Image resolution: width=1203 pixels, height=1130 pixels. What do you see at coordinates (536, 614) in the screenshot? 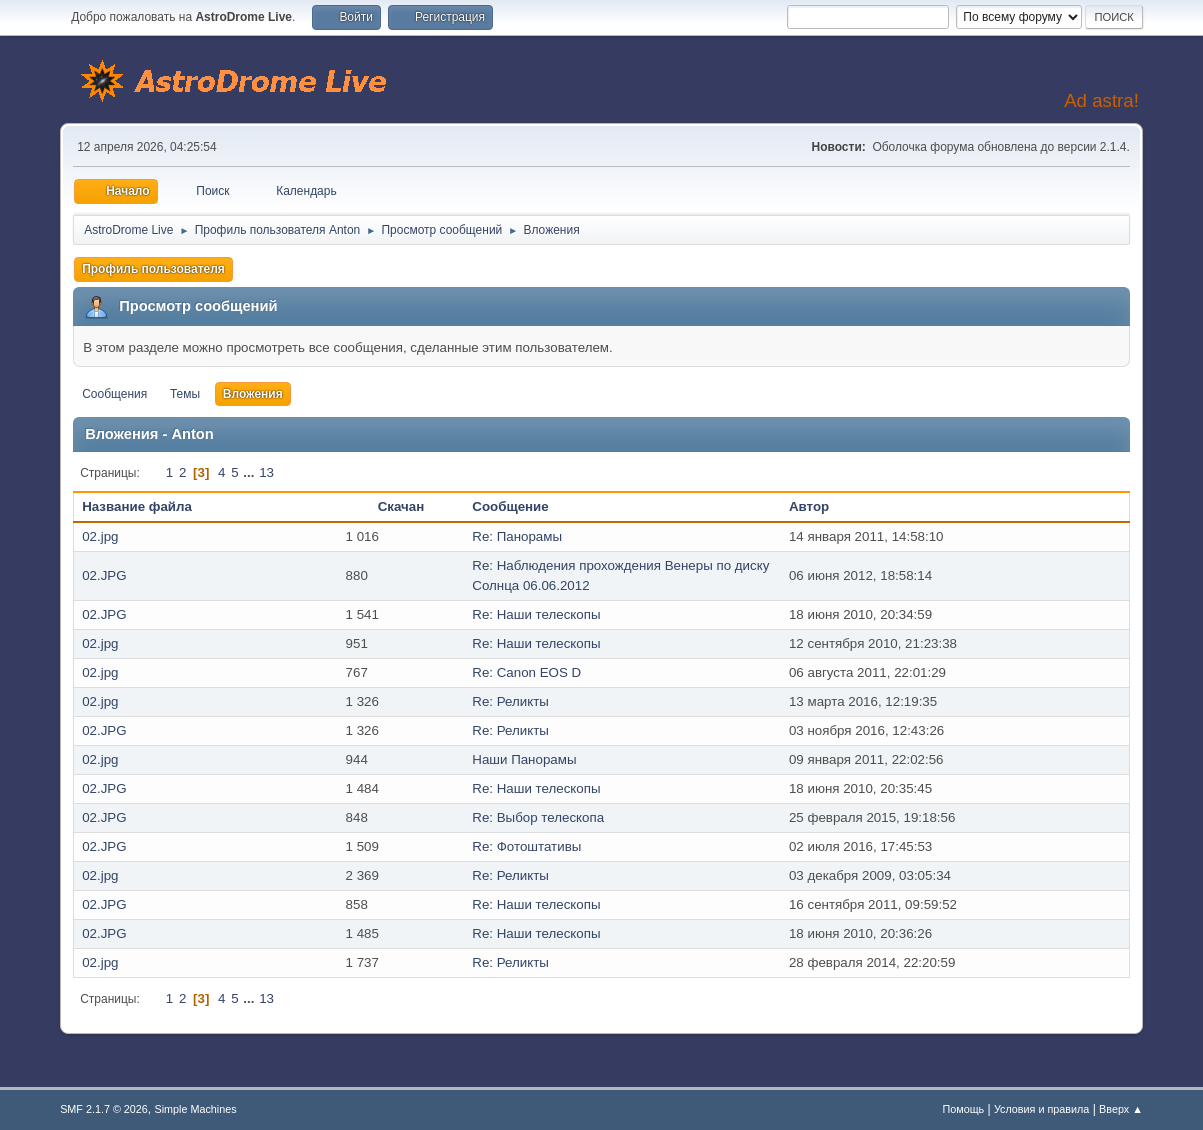
I see `Re: Наши телескопы` at bounding box center [536, 614].